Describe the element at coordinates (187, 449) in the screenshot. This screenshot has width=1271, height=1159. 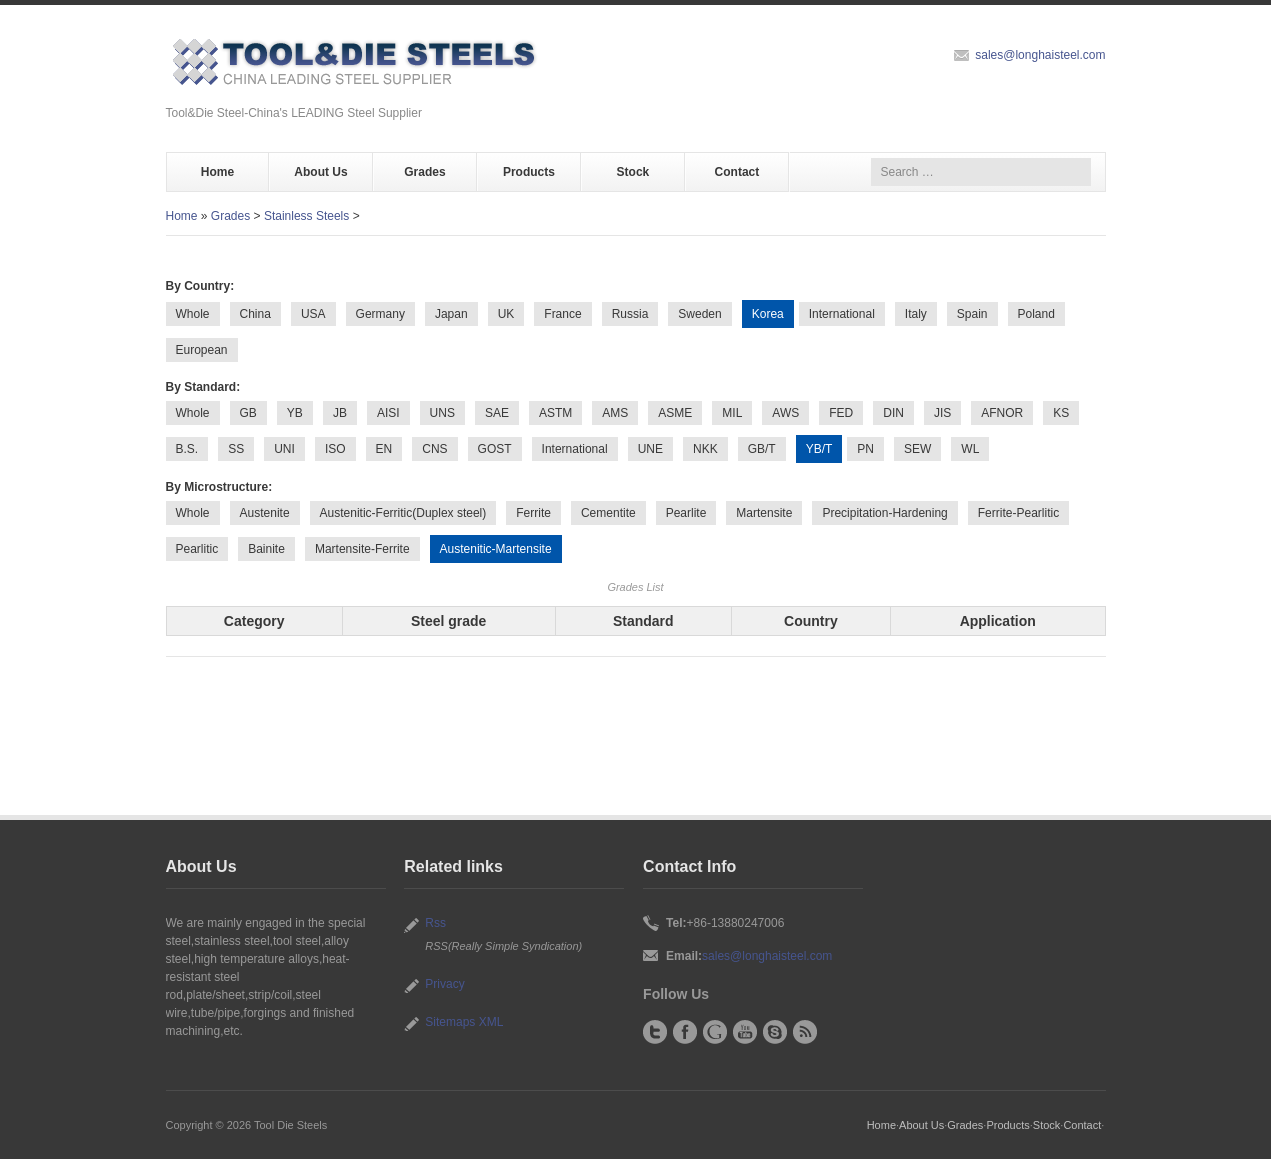
I see `B.S.` at that location.